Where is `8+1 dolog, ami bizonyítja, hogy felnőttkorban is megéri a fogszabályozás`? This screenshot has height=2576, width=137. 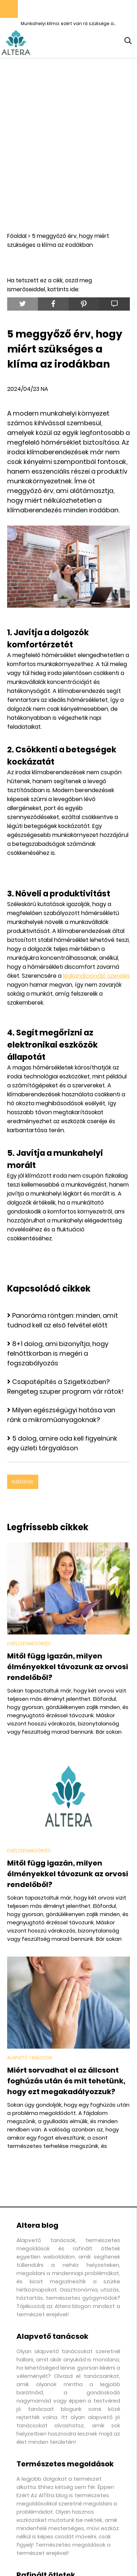 8+1 dolog, ami bizonyítja, hogy felnőttkorban is megéri a fogszabályozás is located at coordinates (57, 1353).